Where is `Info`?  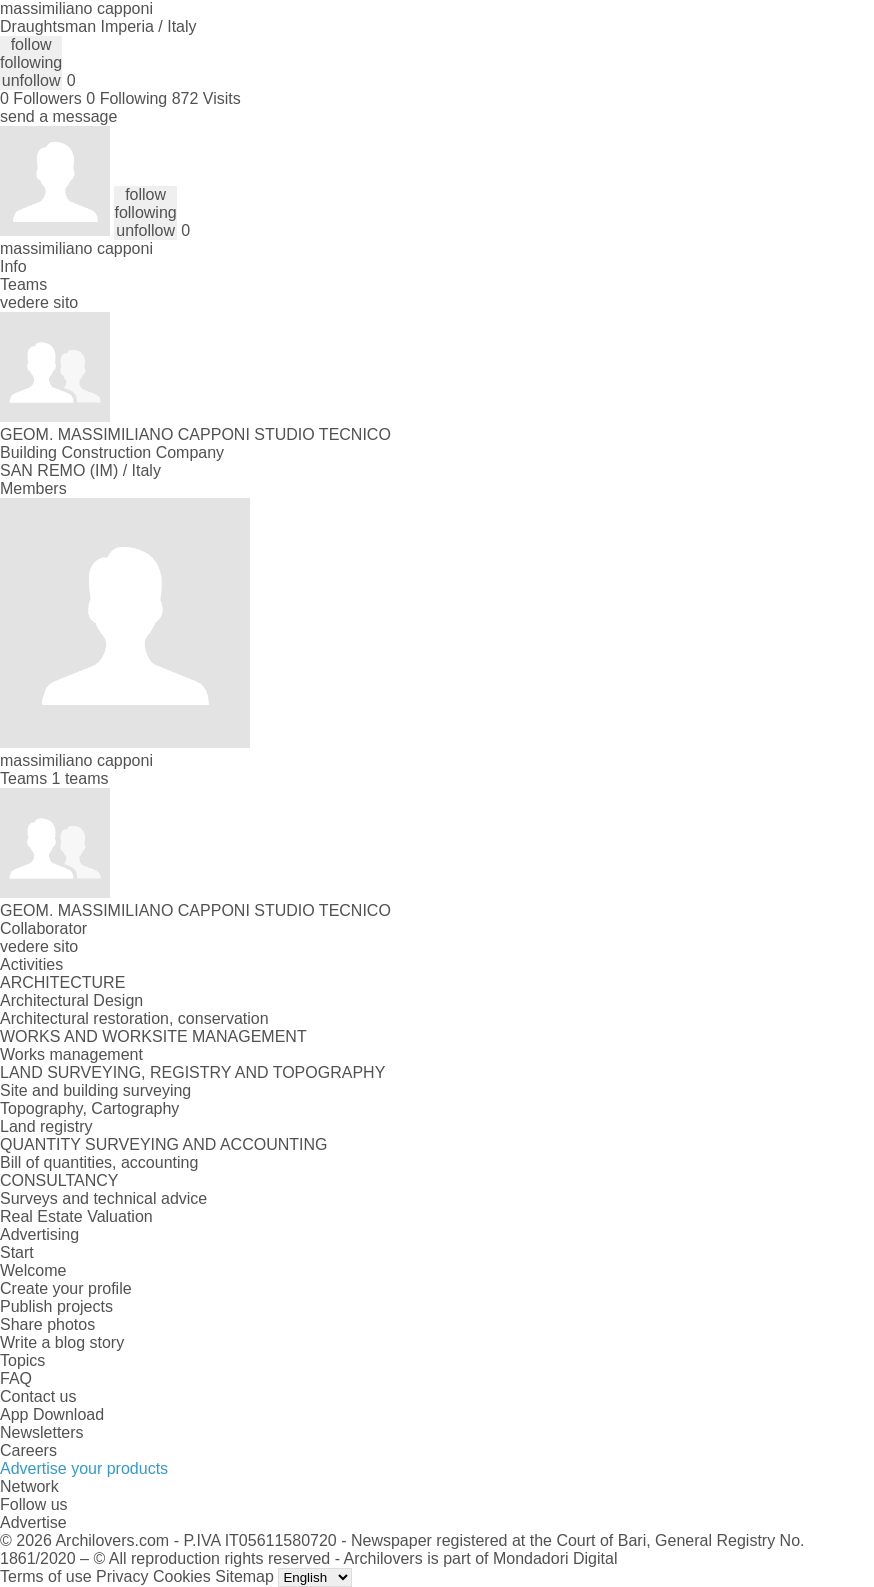
Info is located at coordinates (13, 266).